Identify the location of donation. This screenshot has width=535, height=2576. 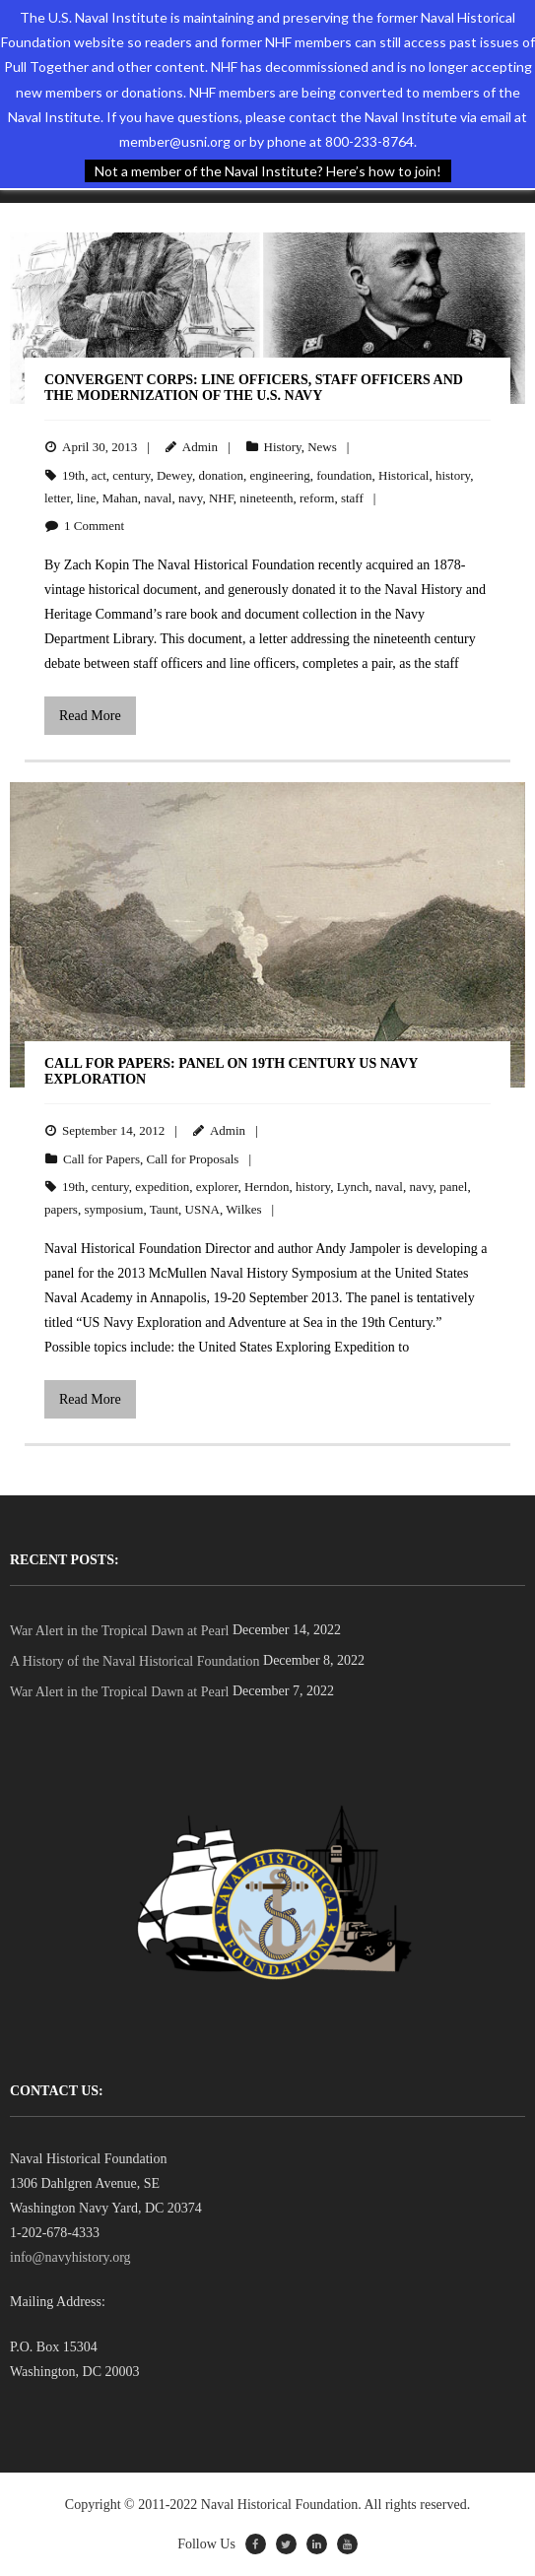
(220, 475).